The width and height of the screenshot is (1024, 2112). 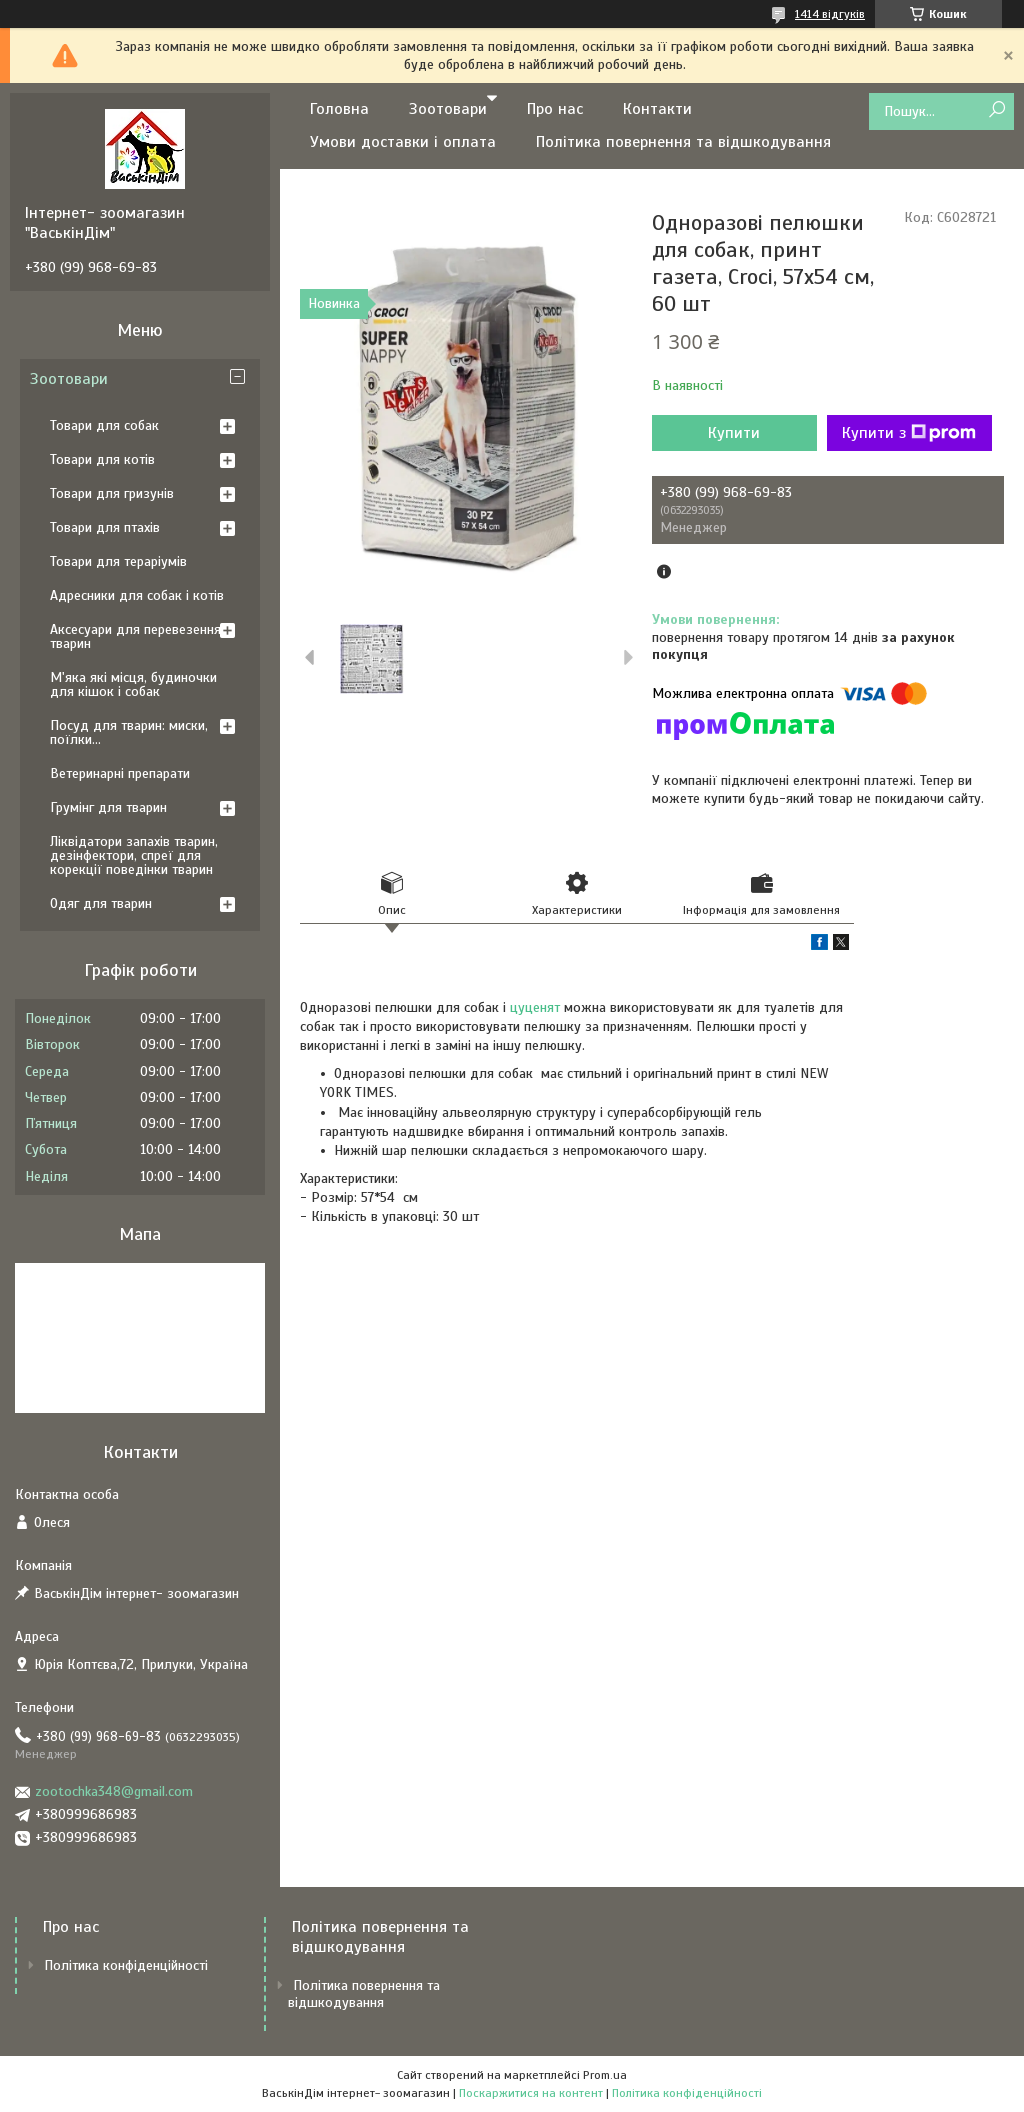 I want to click on Prom.ua, so click(x=605, y=2075).